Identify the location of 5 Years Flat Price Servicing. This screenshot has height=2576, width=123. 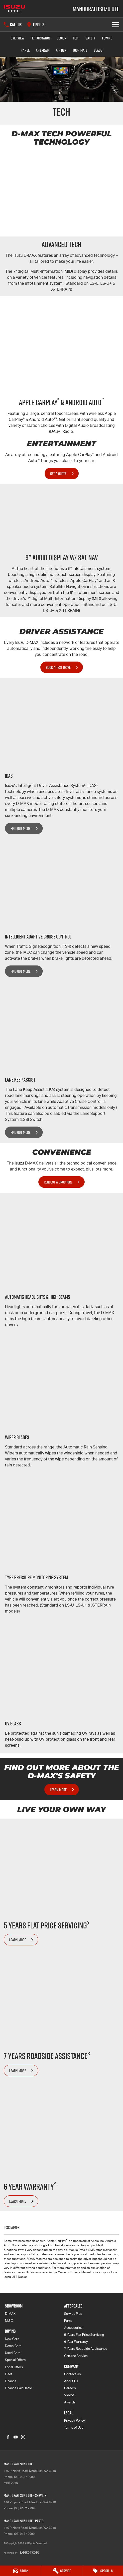
(84, 2335).